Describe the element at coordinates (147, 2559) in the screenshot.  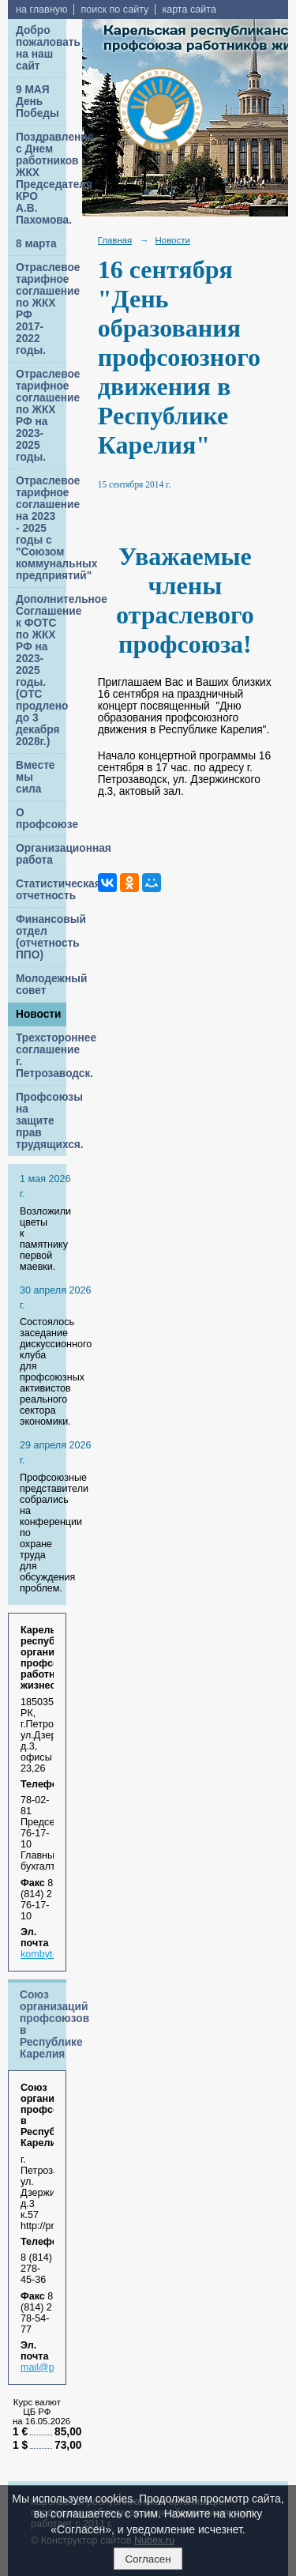
I see `Согласен` at that location.